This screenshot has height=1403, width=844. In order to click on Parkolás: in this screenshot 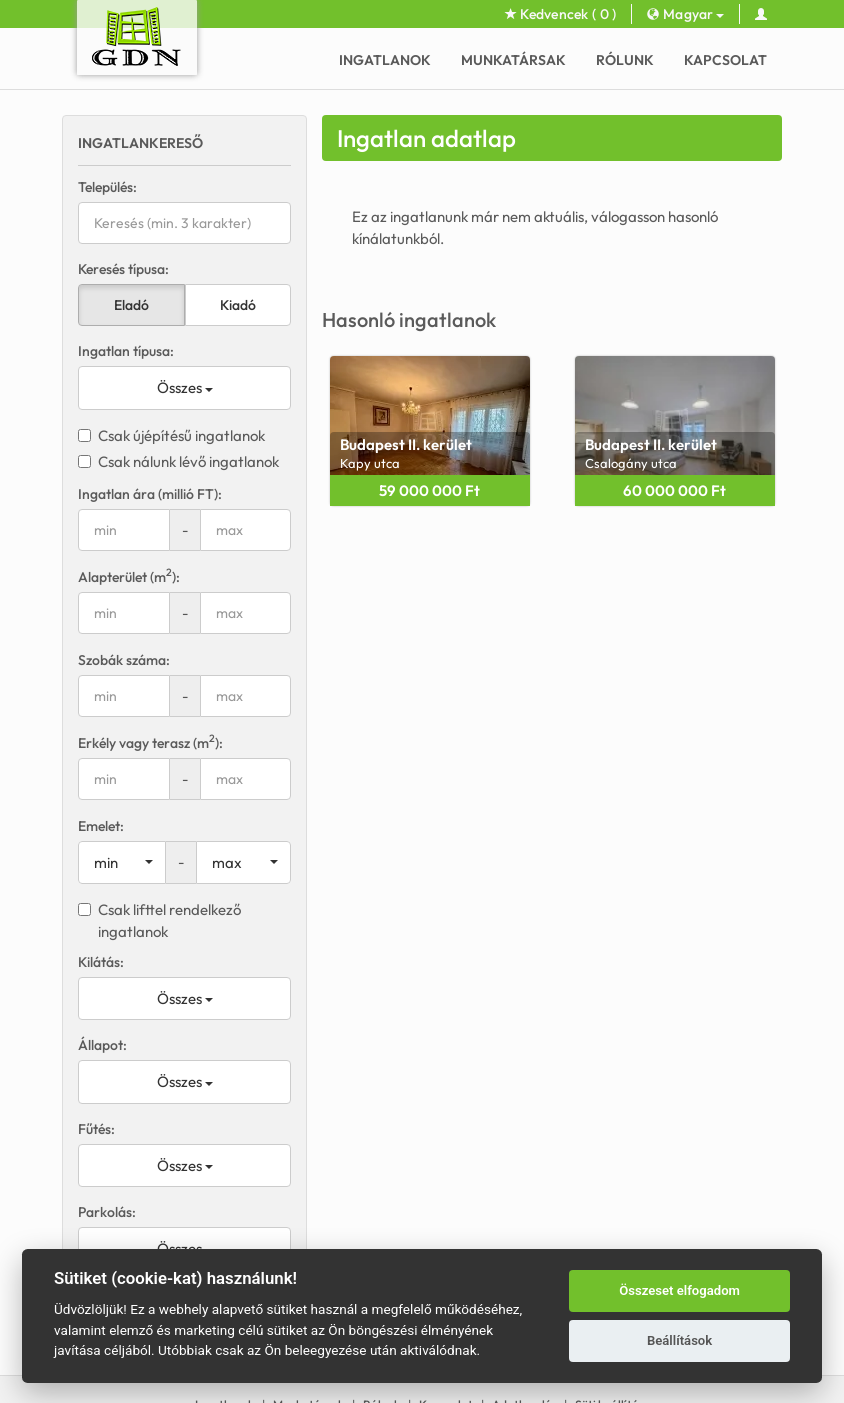, I will do `click(107, 1212)`.